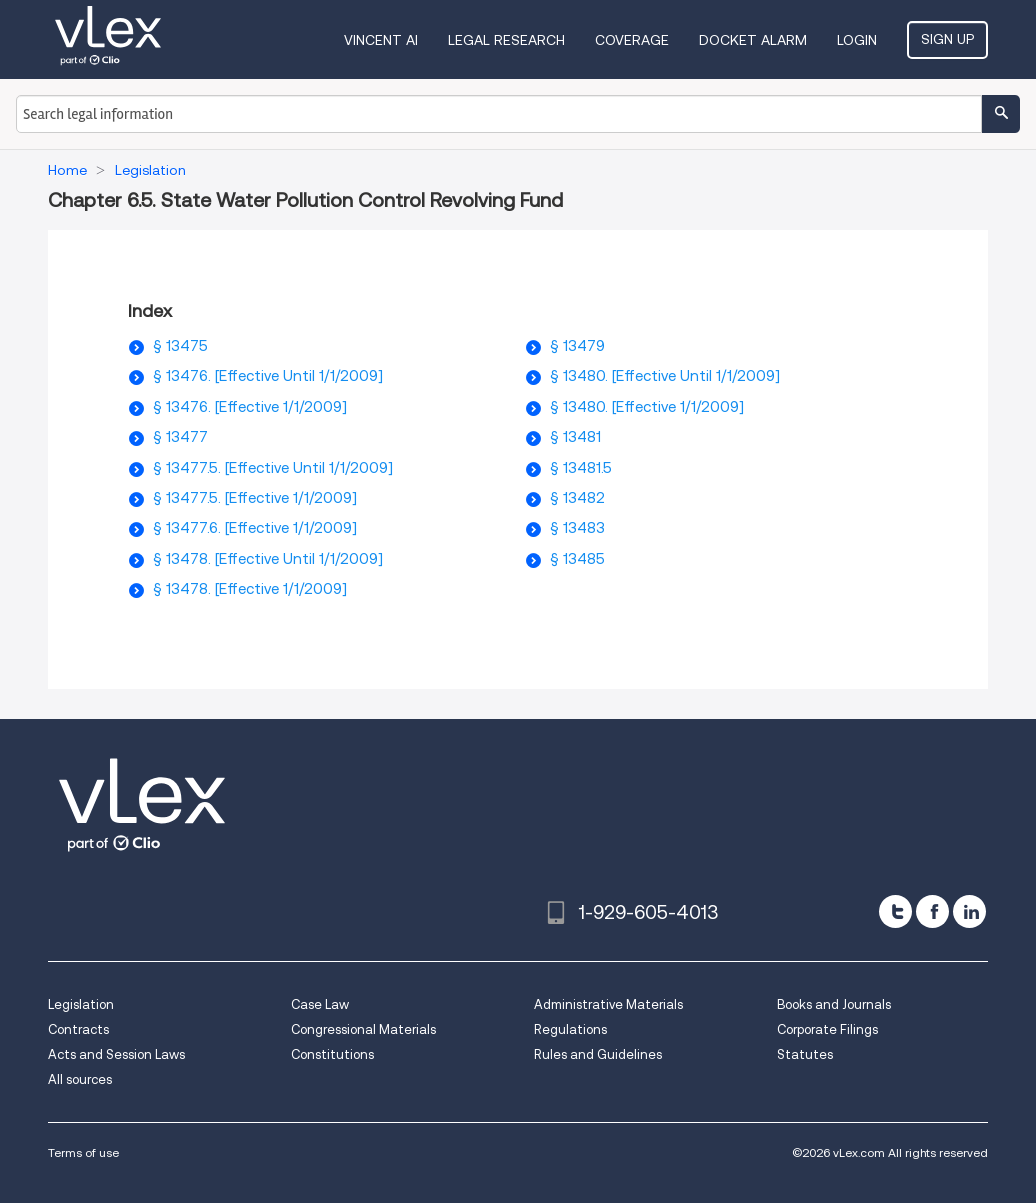 The height and width of the screenshot is (1203, 1036). I want to click on § 13485, so click(577, 559).